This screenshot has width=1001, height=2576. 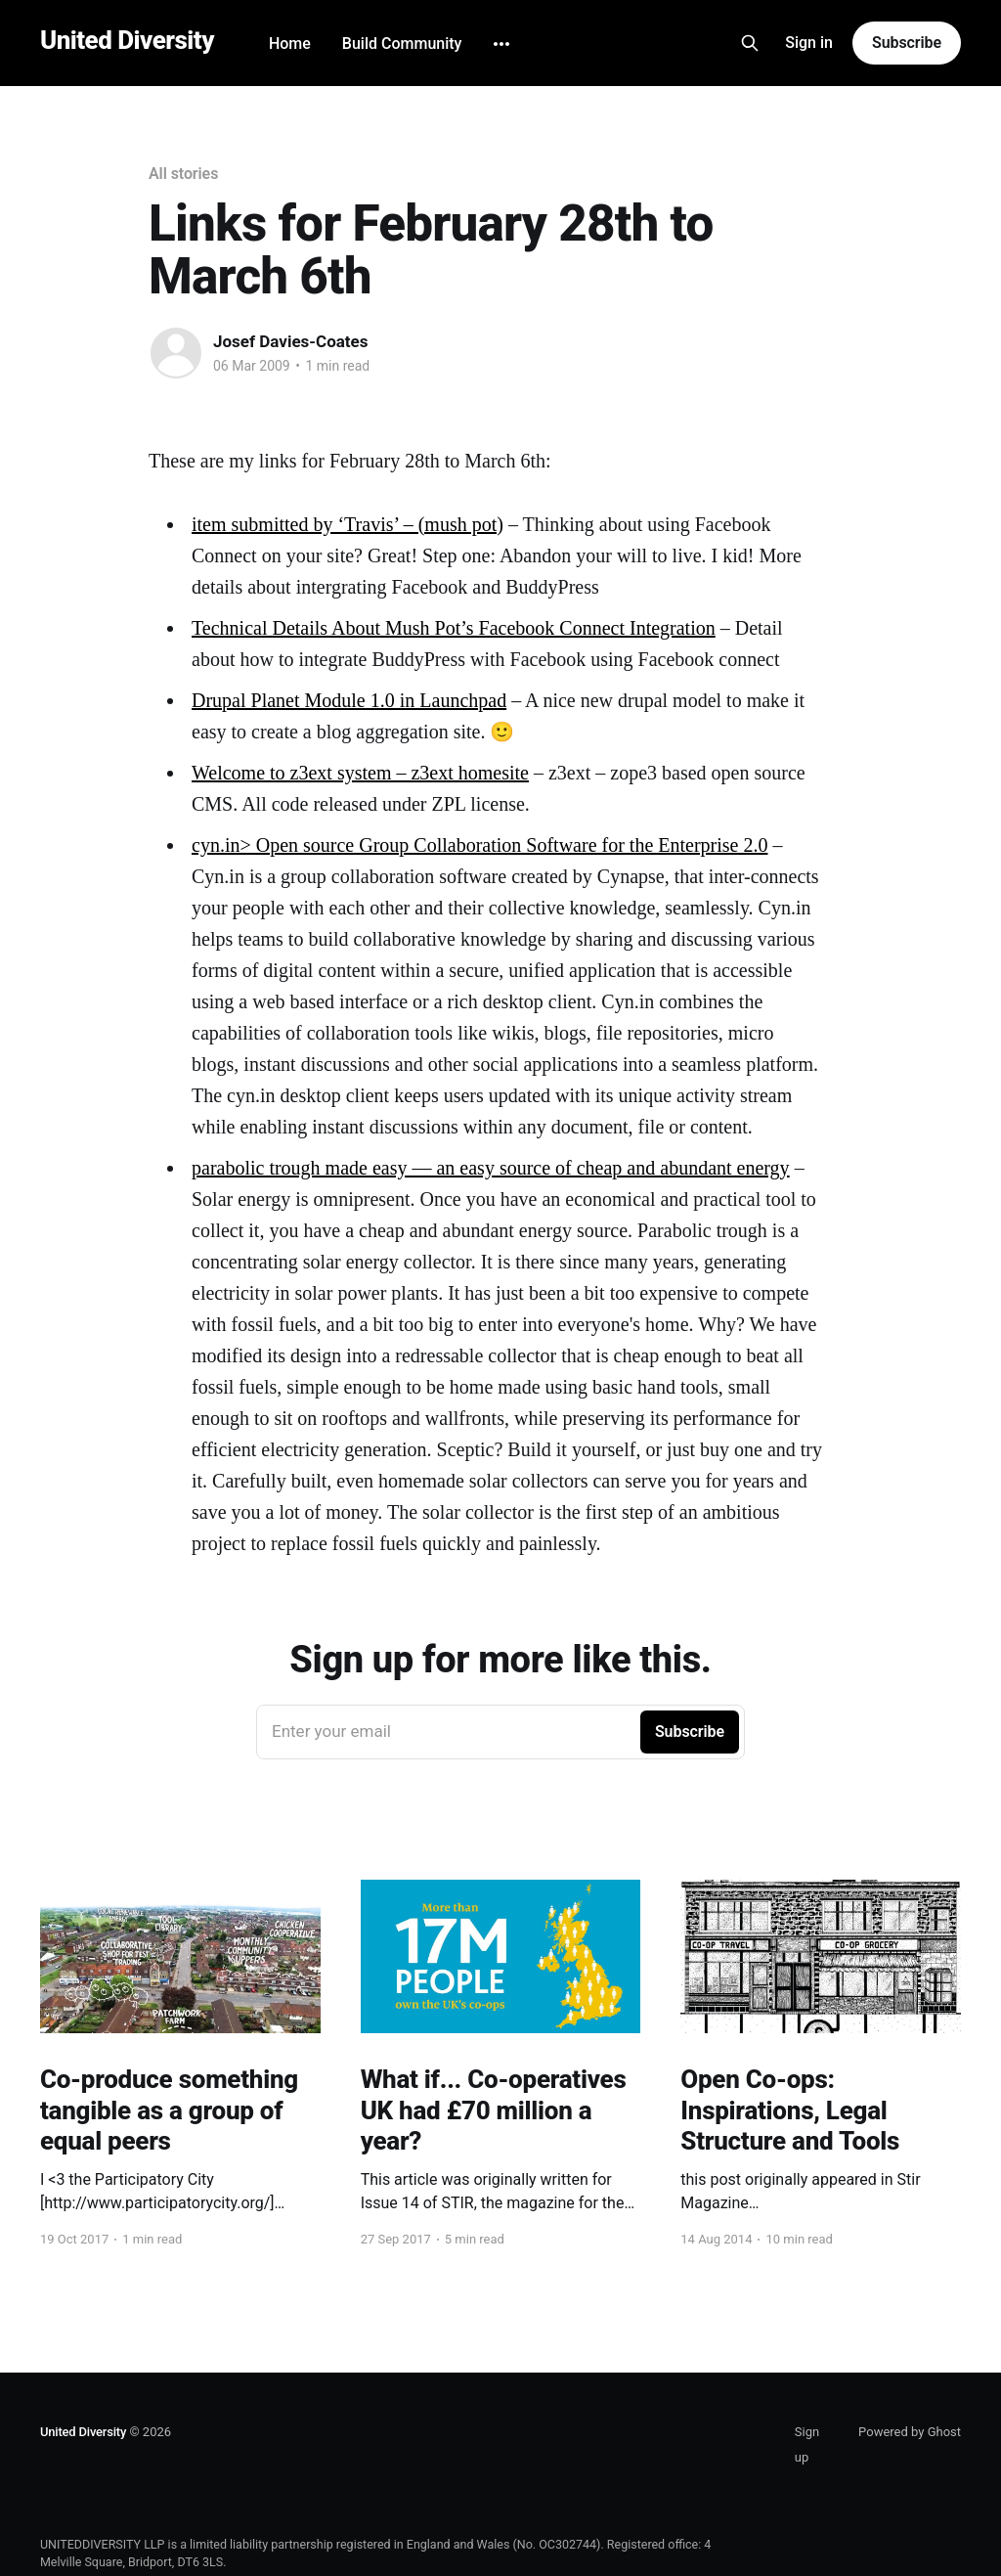 I want to click on parabolic trough made easy — an easy source of cheap and abundant energy, so click(x=491, y=1167).